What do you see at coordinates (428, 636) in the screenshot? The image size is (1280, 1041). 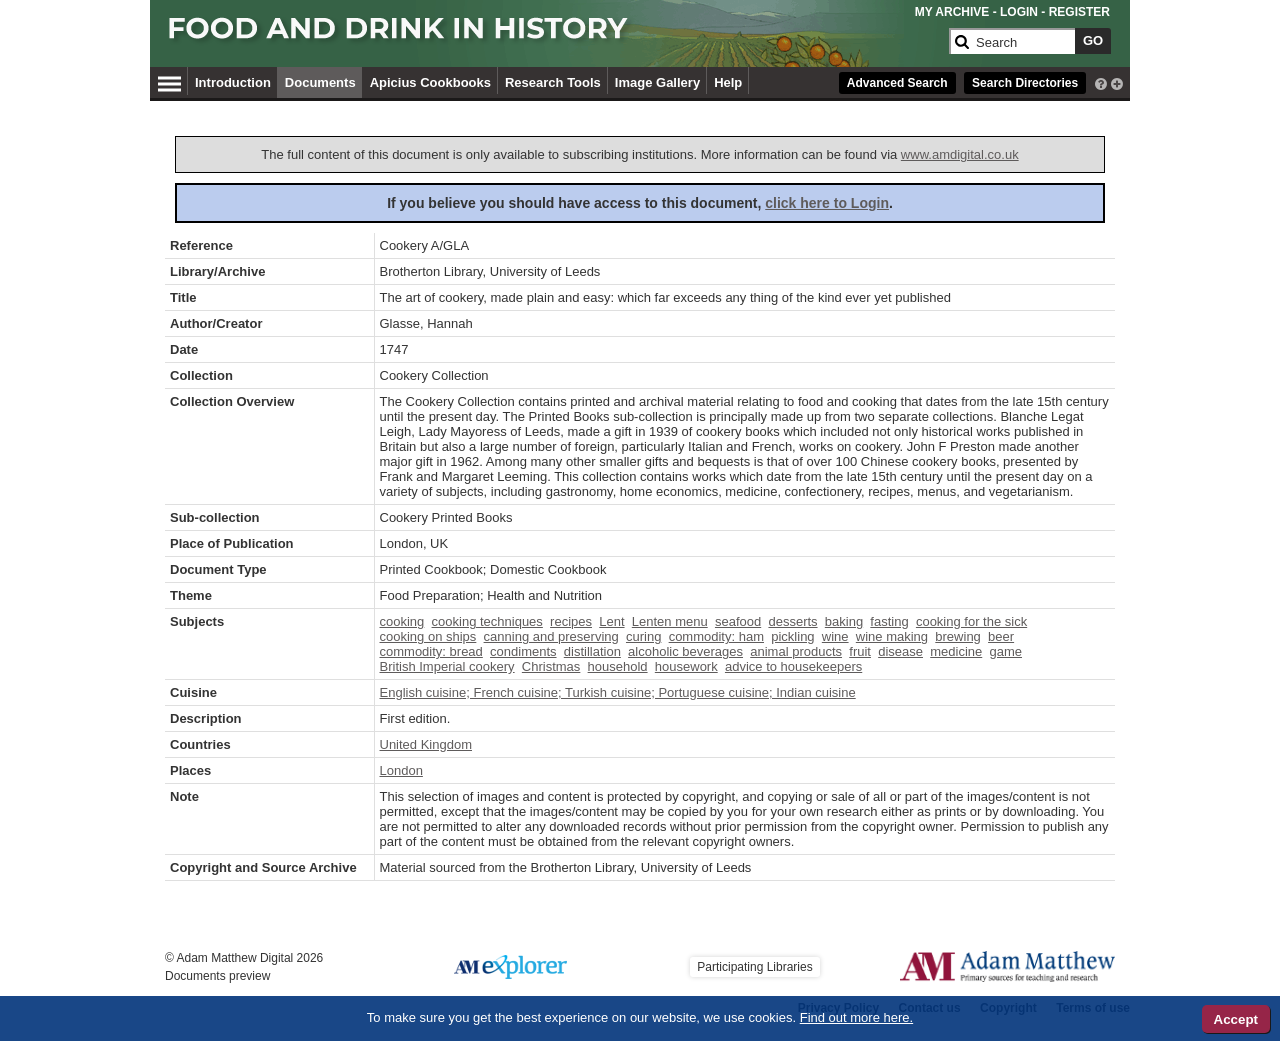 I see `cooking on ships` at bounding box center [428, 636].